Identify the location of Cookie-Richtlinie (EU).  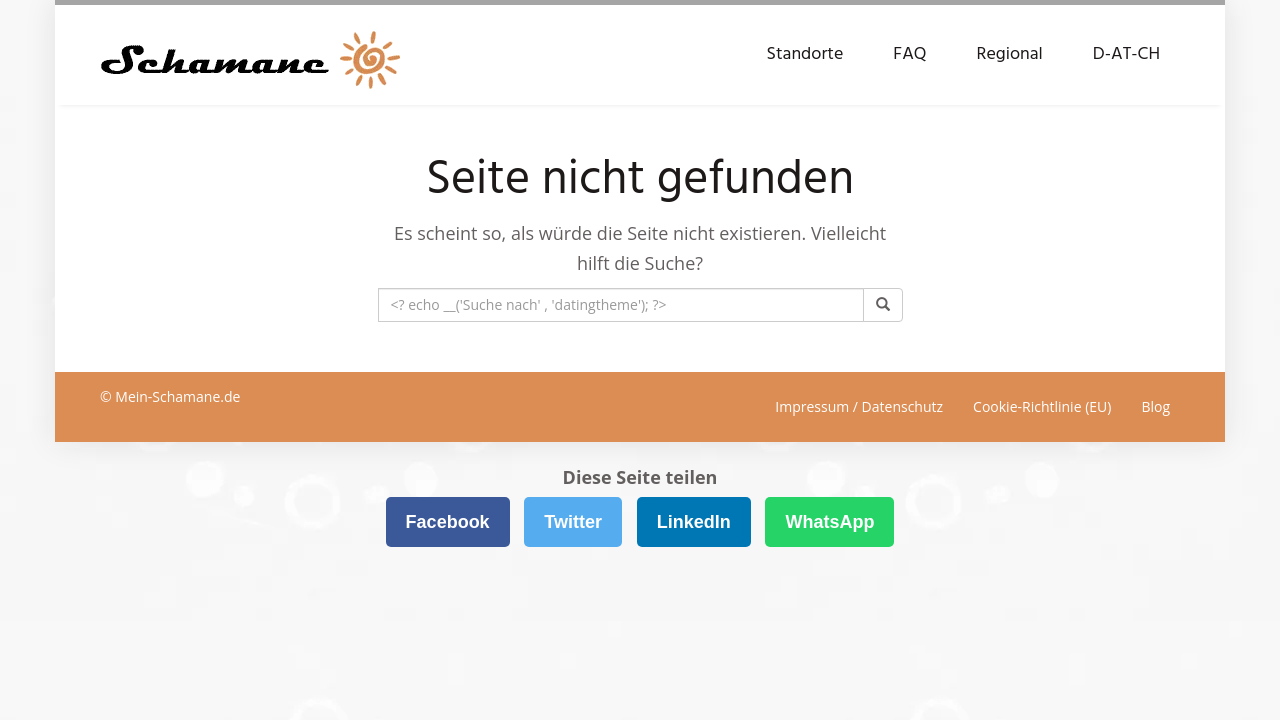
(1042, 406).